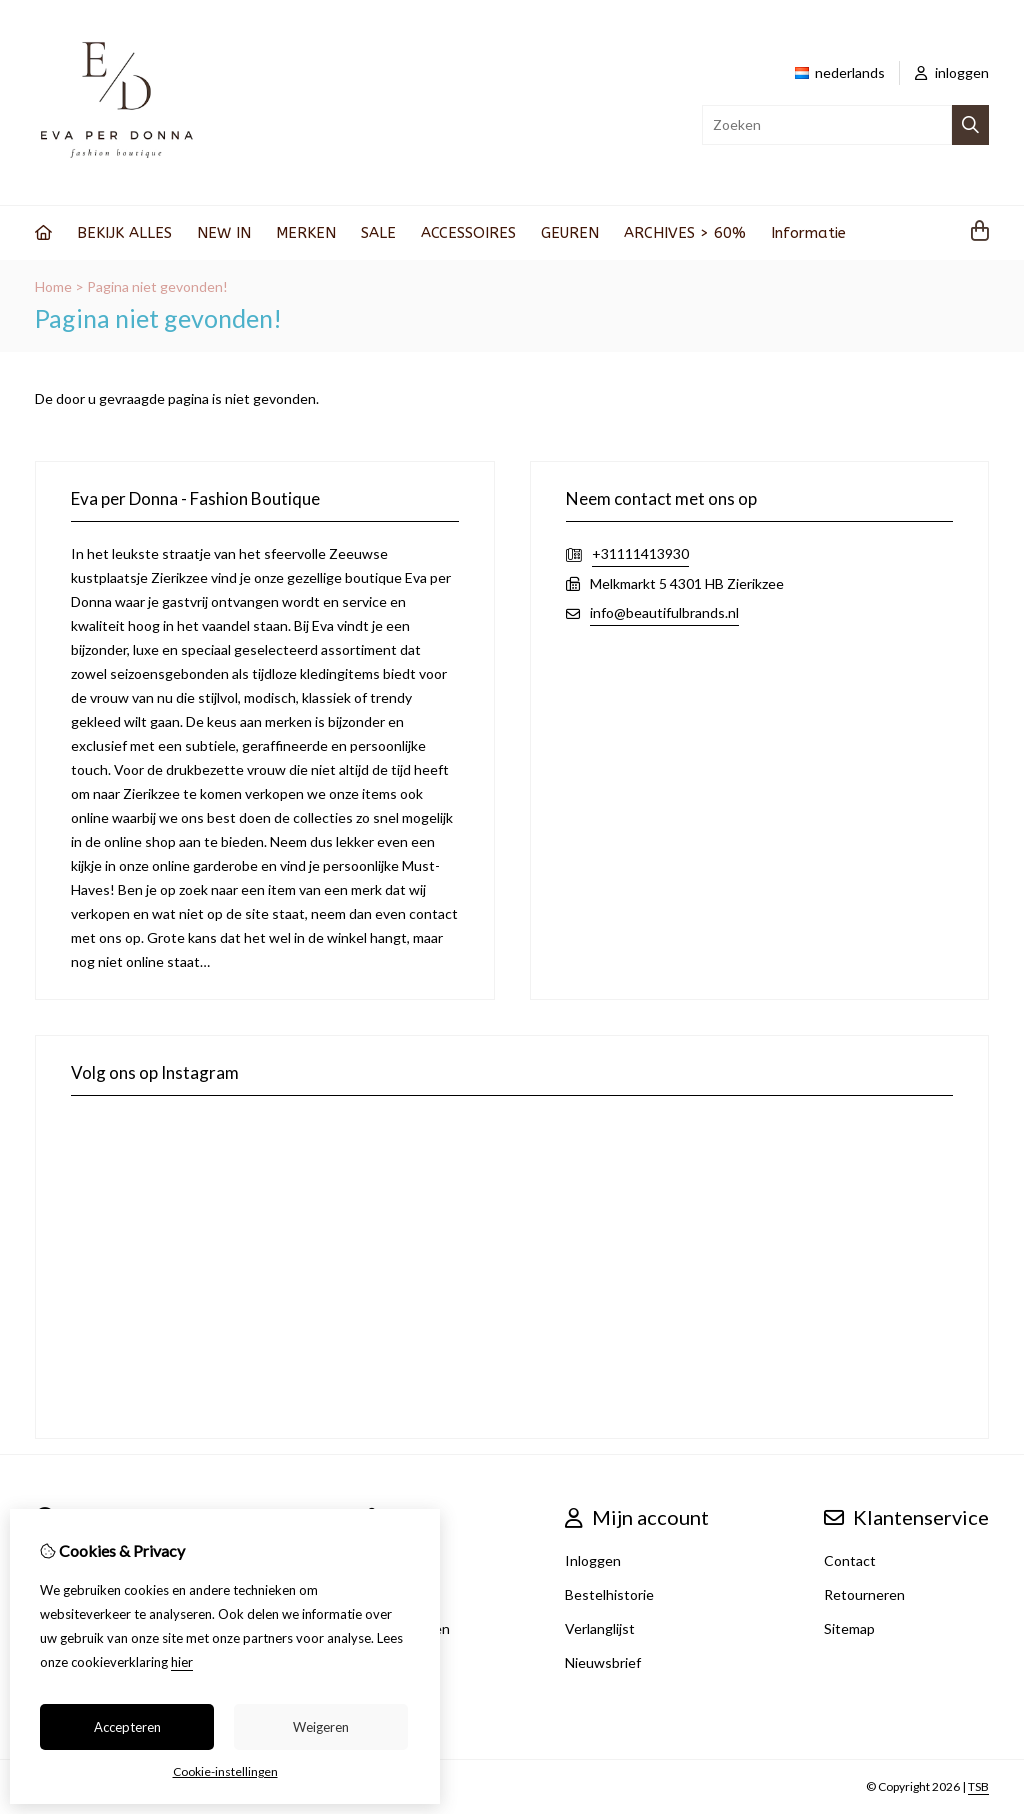  Describe the element at coordinates (157, 286) in the screenshot. I see `Pagina niet gevonden!` at that location.